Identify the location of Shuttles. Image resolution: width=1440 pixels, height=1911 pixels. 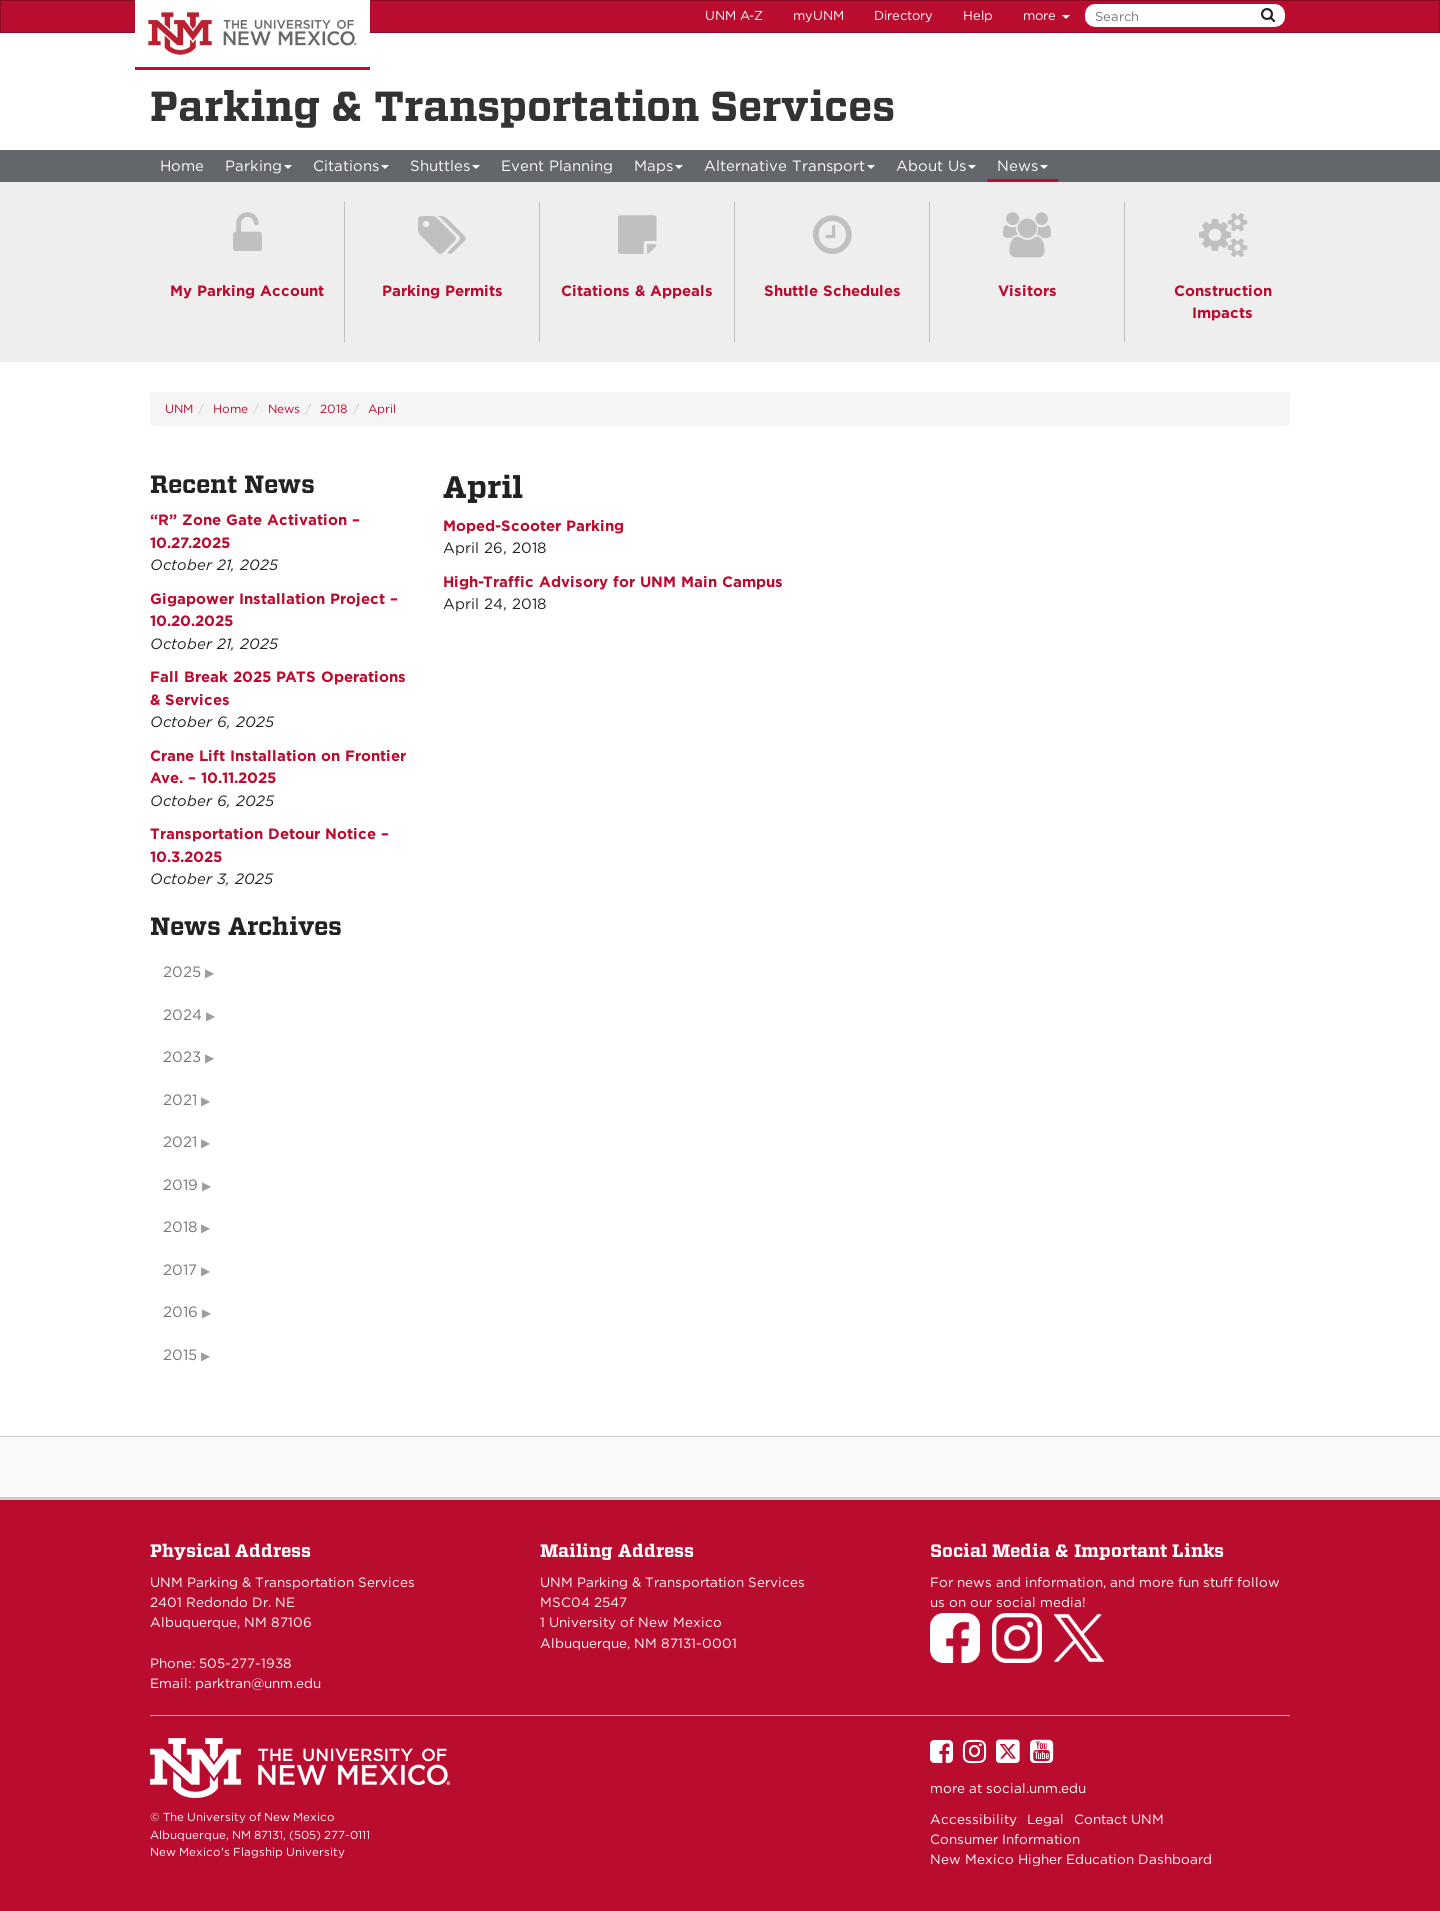
(445, 169).